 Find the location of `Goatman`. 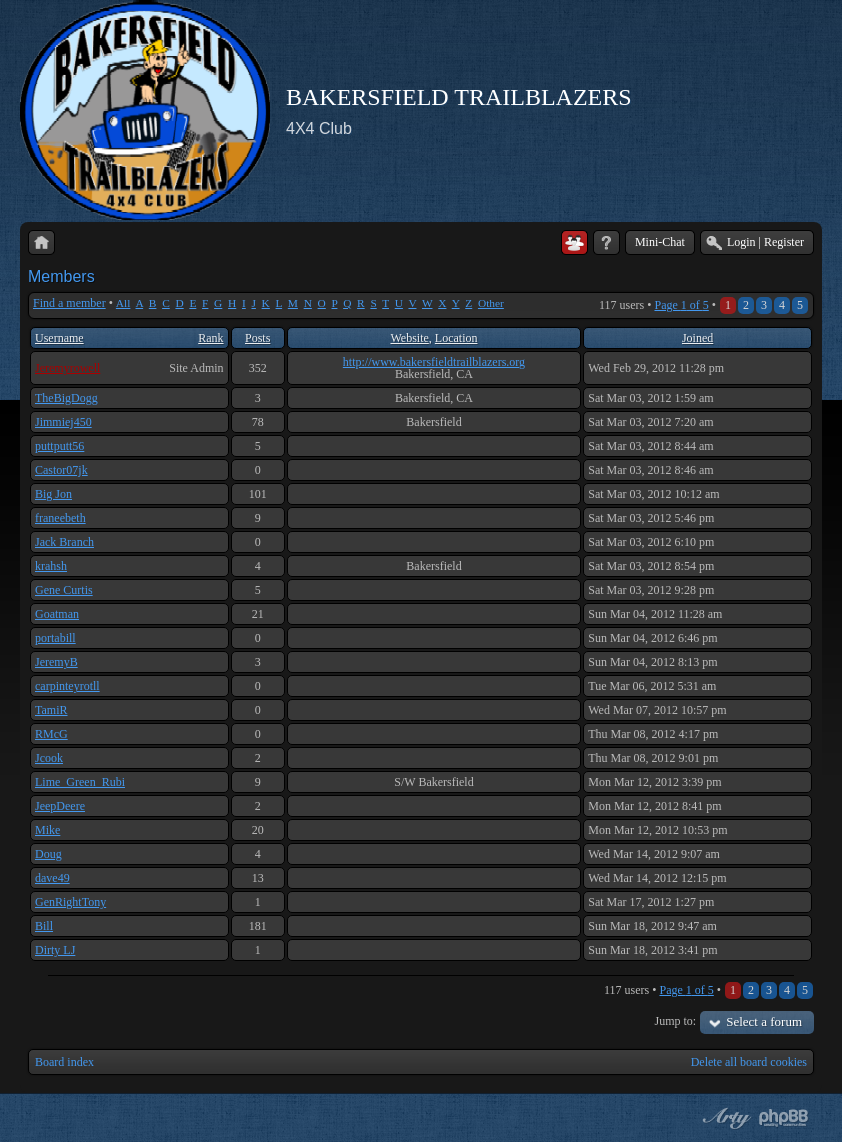

Goatman is located at coordinates (57, 614).